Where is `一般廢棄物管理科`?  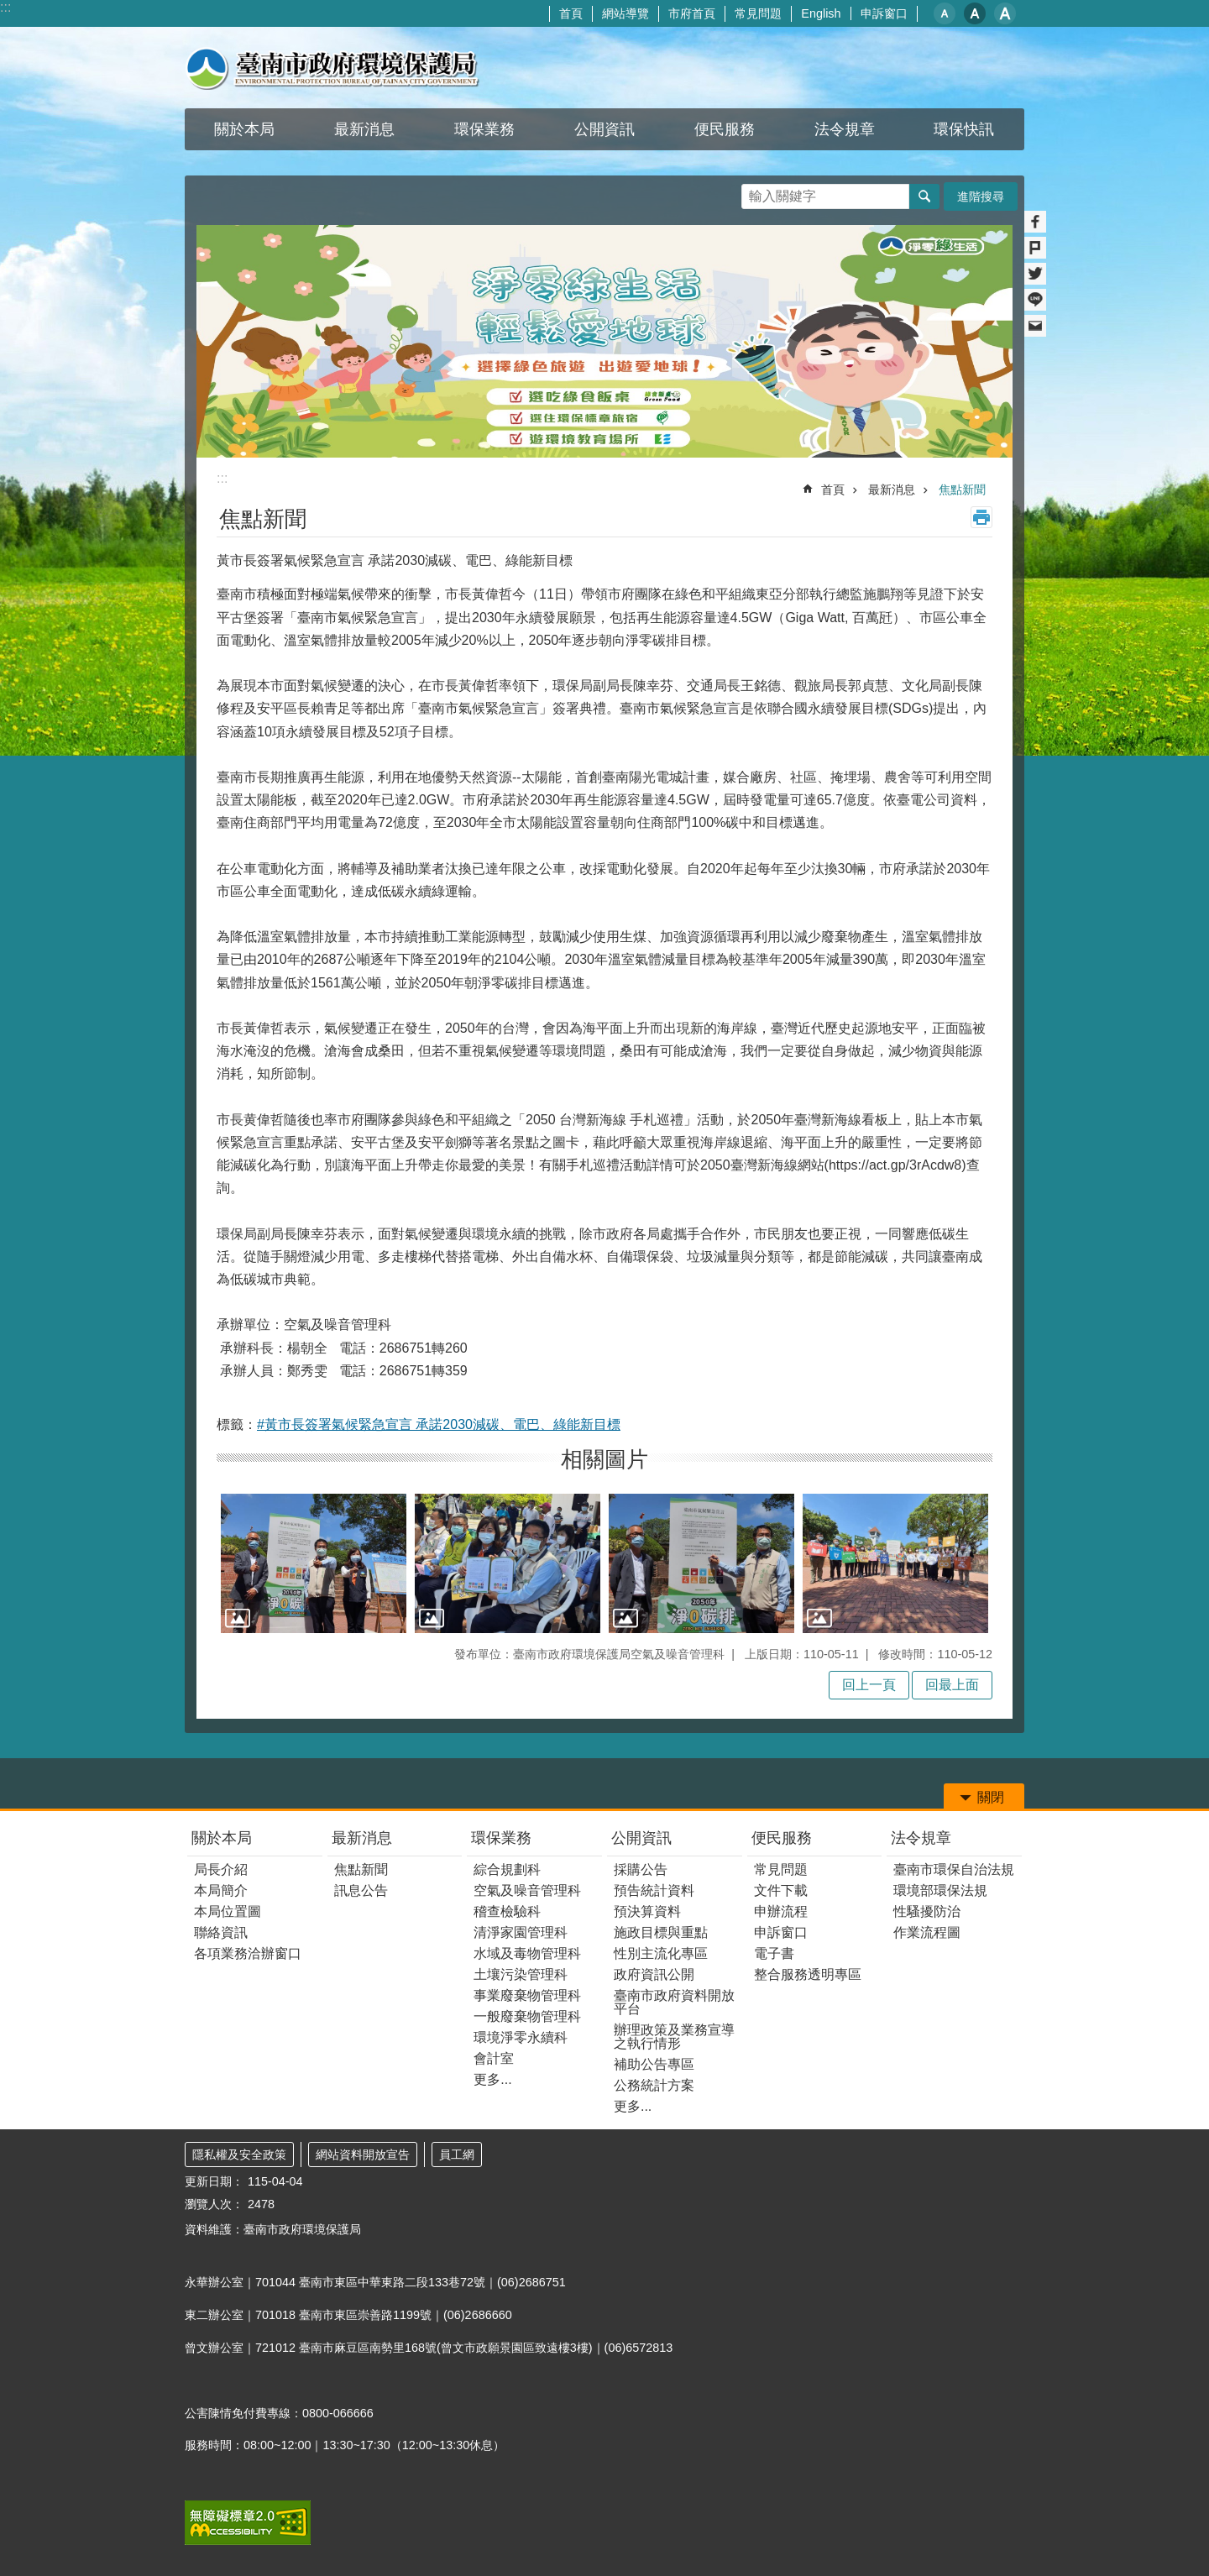
一般廢棄物管理科 is located at coordinates (527, 2016).